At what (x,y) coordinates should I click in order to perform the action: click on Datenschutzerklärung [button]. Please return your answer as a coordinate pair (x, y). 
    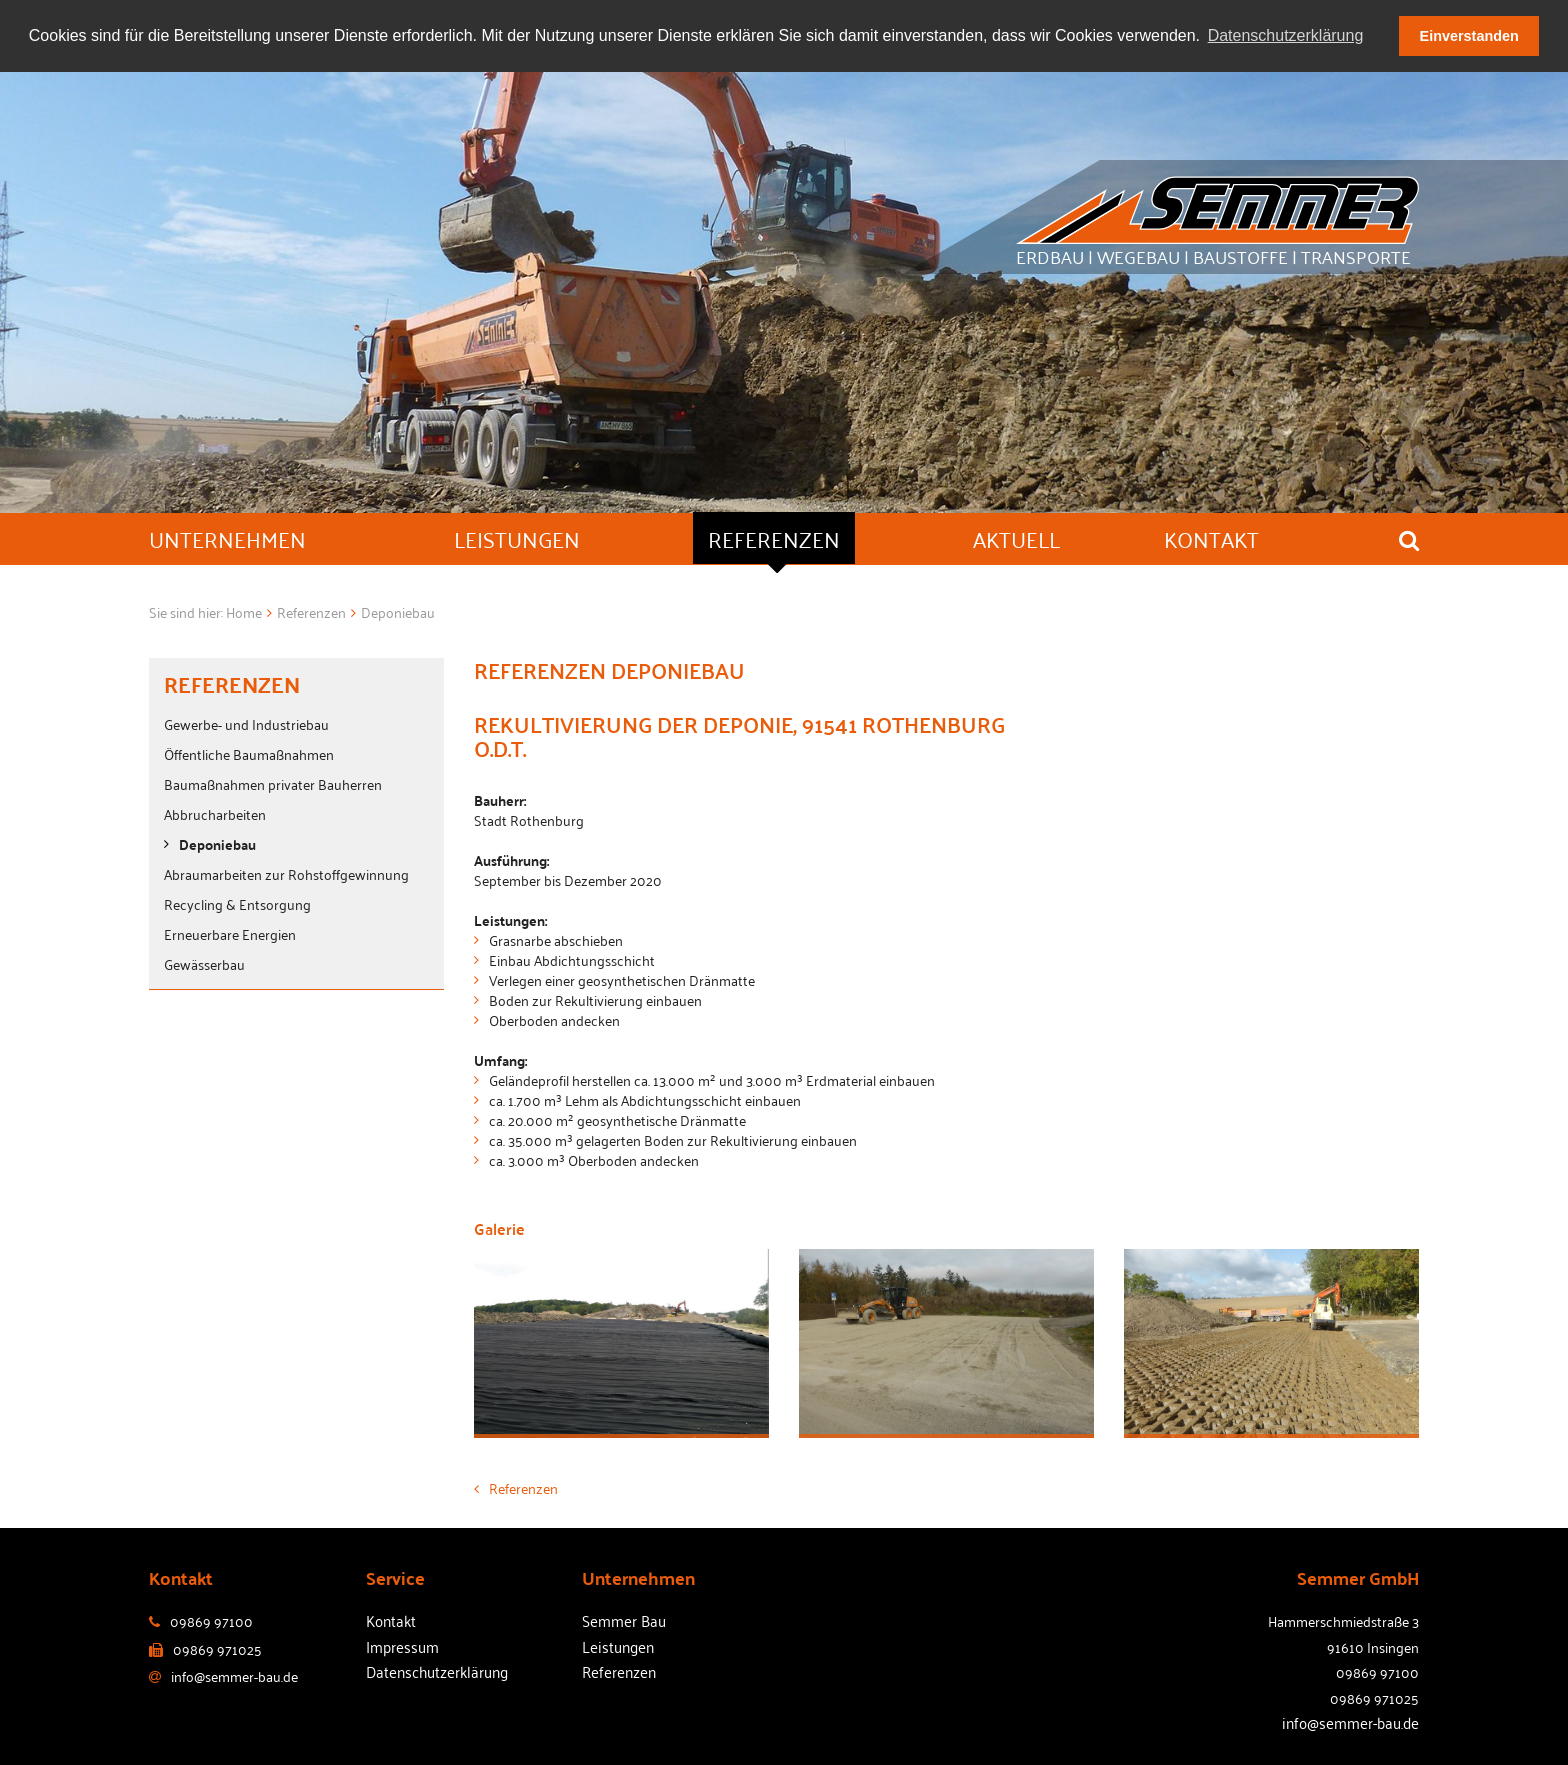
    Looking at the image, I should click on (1286, 35).